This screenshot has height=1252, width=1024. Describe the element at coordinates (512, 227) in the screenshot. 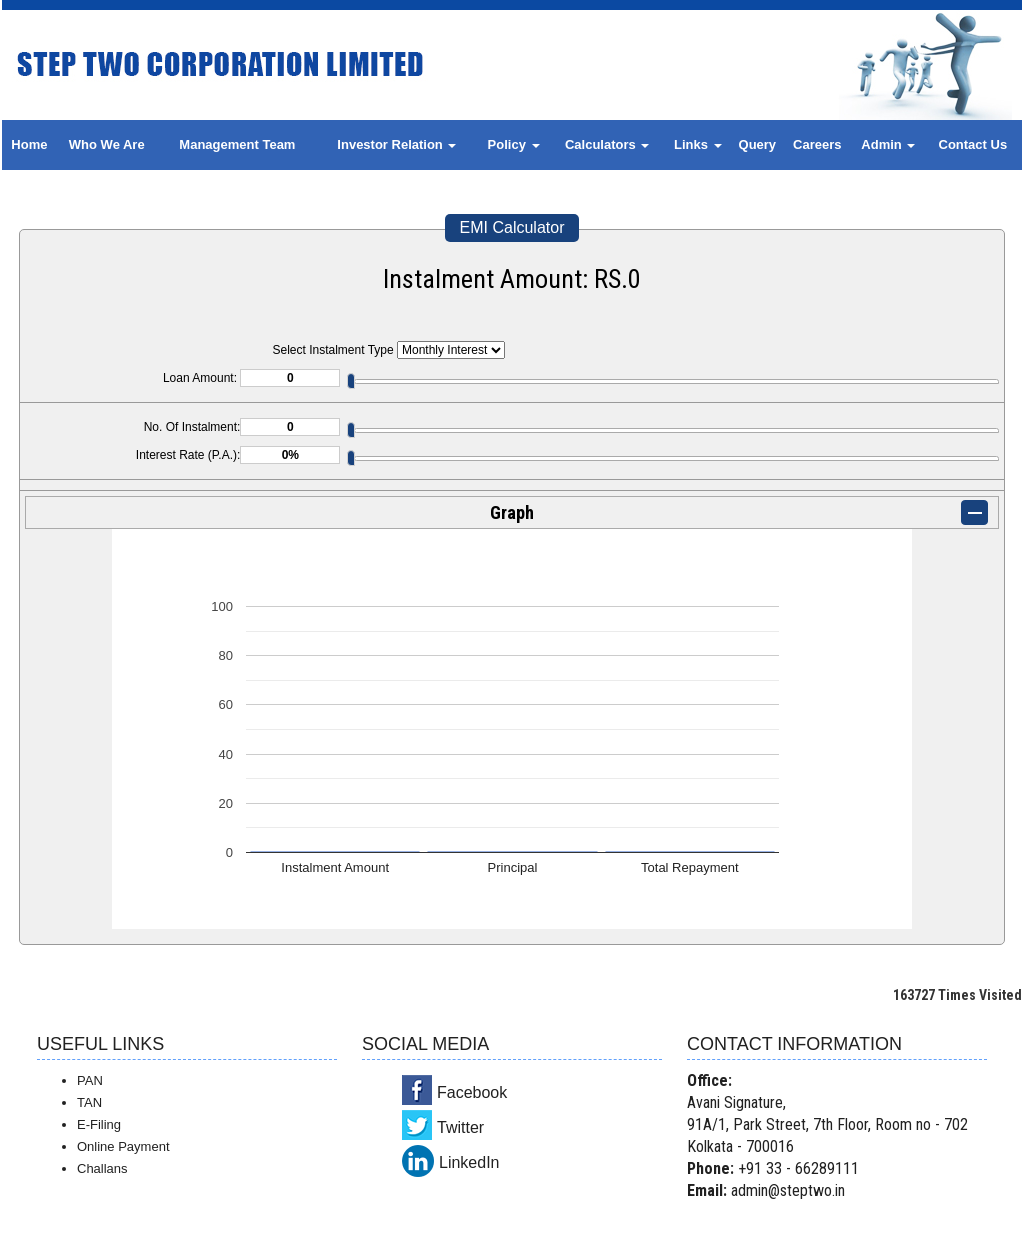

I see `EMI Calculator` at that location.